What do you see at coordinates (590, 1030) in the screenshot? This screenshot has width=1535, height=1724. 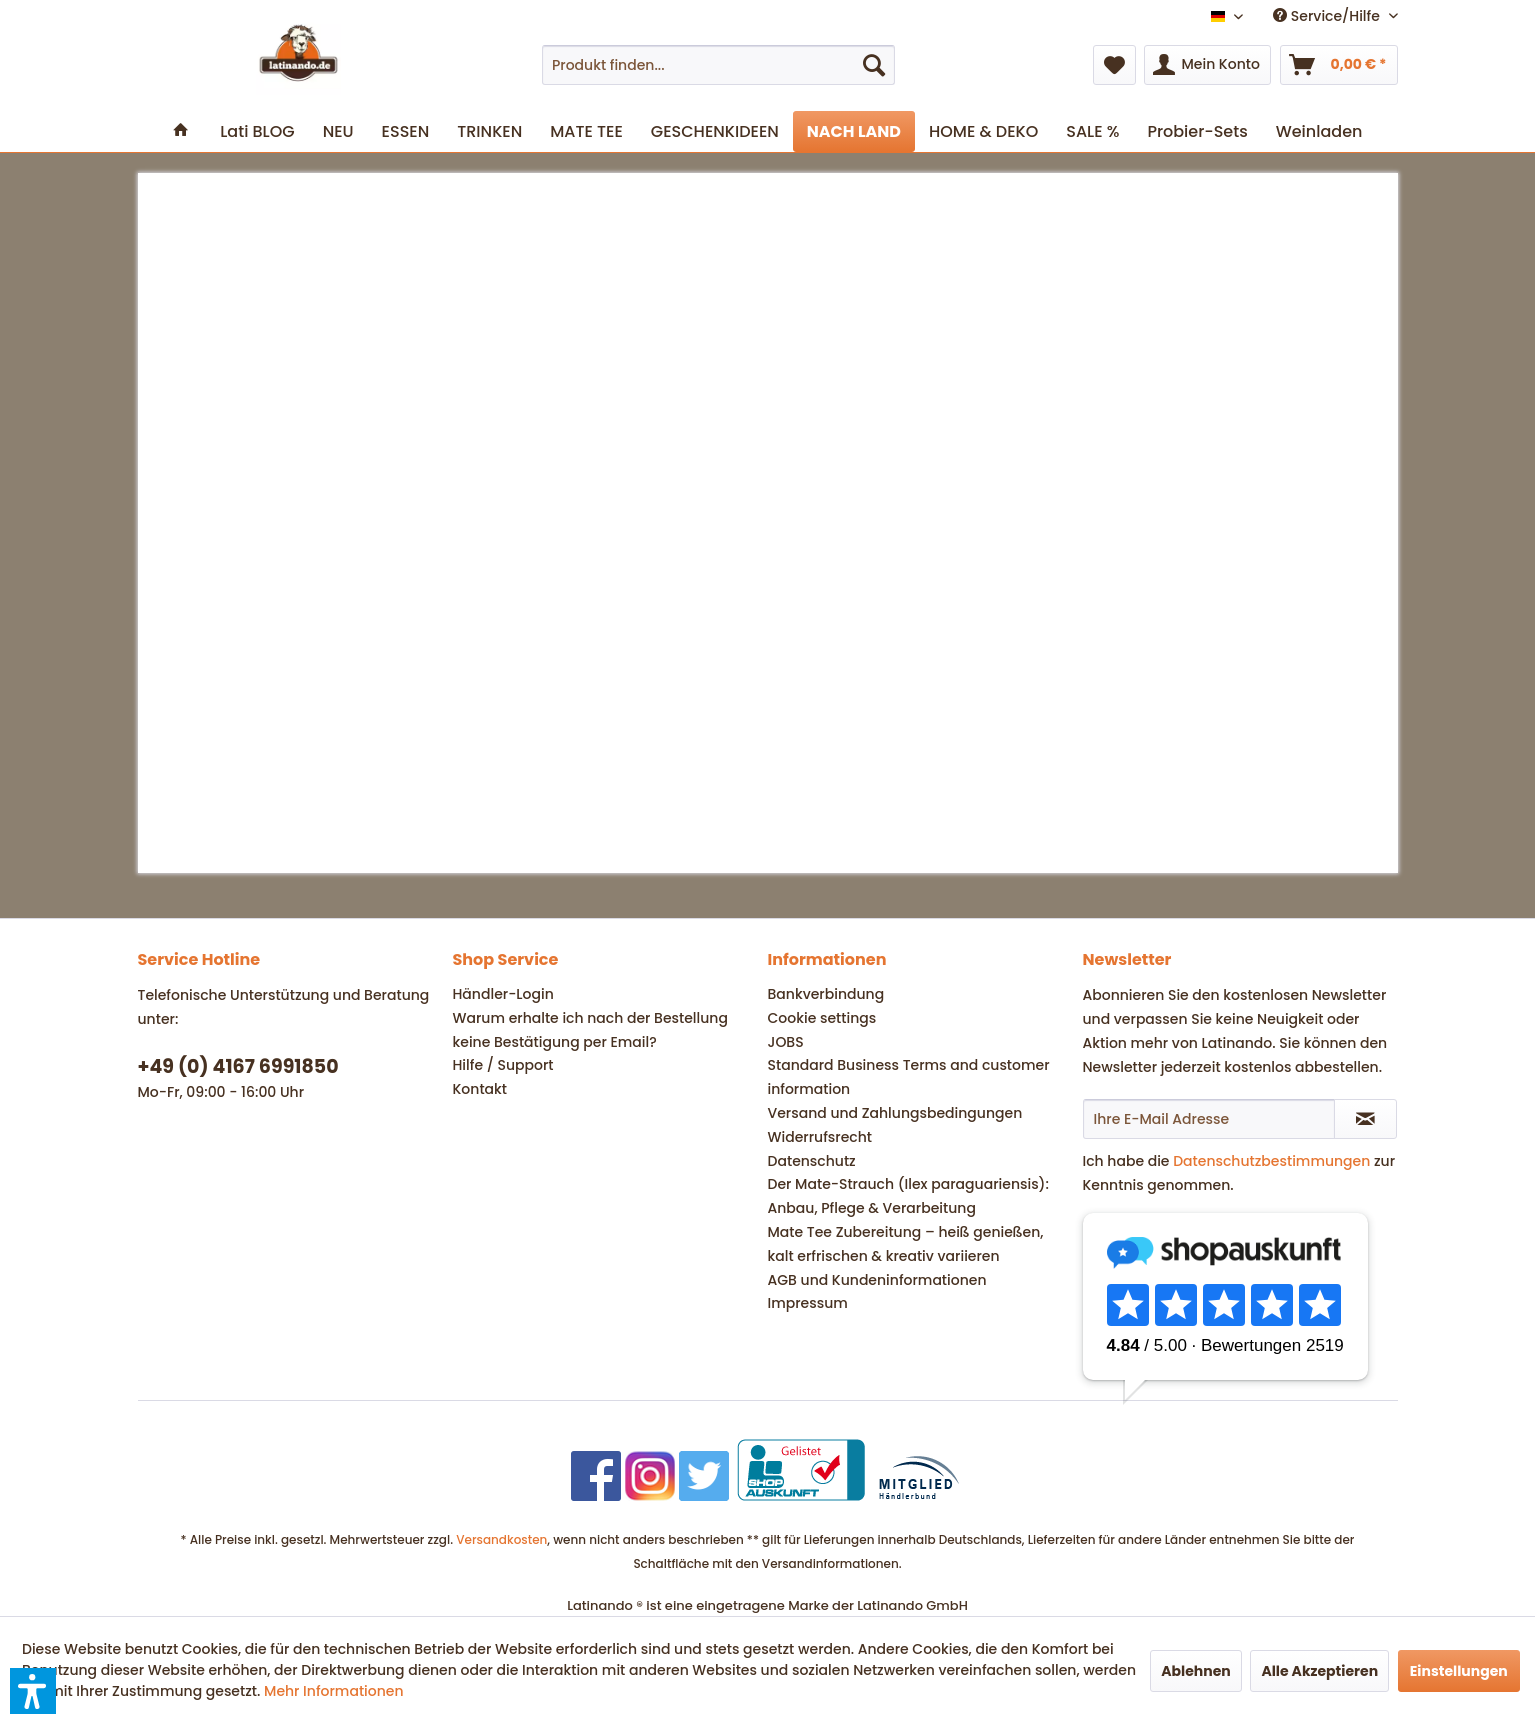 I see `Warum erhalte ich nach der Bestellung keine Bestätigung per Email?` at bounding box center [590, 1030].